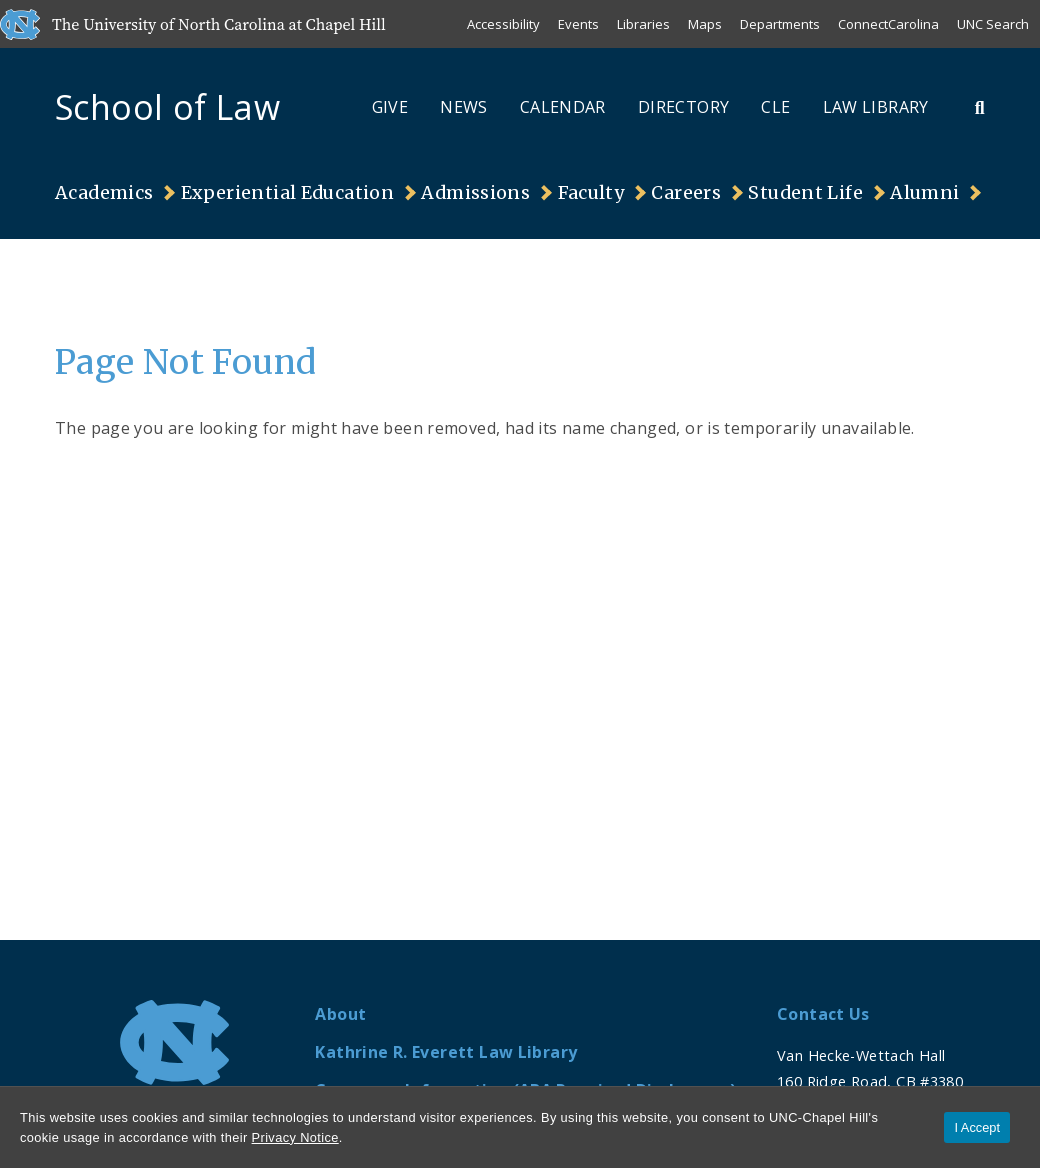 The image size is (1040, 1168). Describe the element at coordinates (591, 193) in the screenshot. I see `Faculty` at that location.